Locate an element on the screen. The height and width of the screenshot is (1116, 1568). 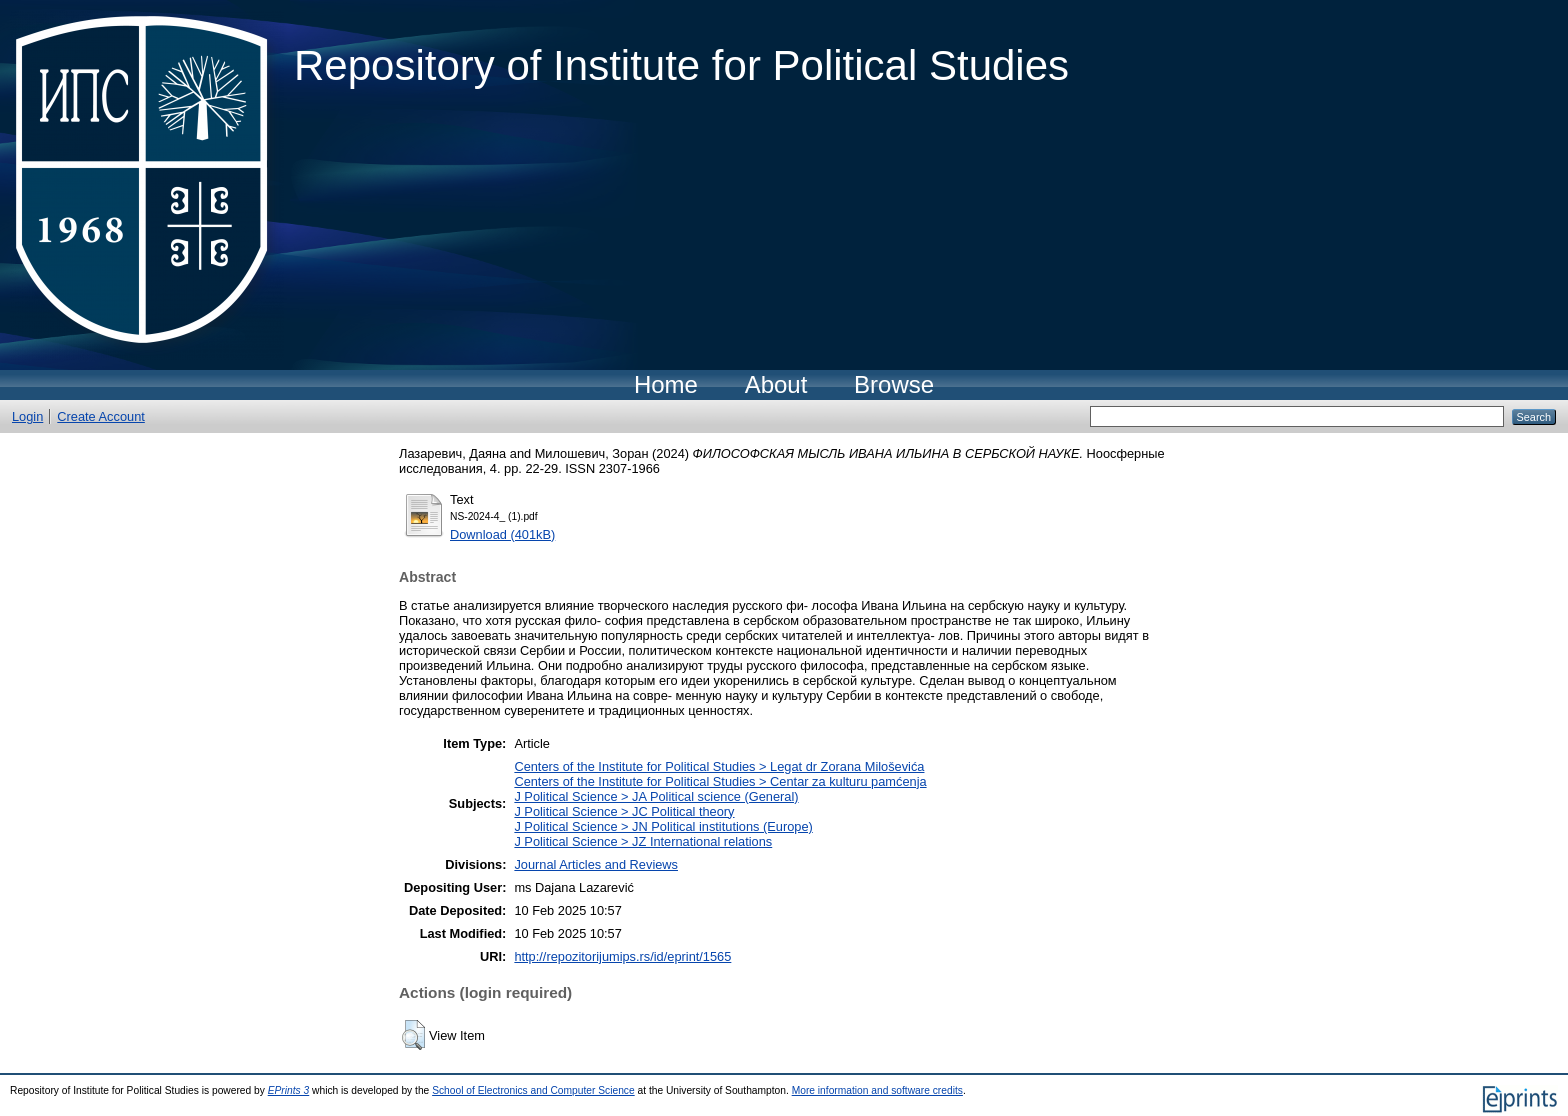
EPrints 3 is located at coordinates (289, 1090).